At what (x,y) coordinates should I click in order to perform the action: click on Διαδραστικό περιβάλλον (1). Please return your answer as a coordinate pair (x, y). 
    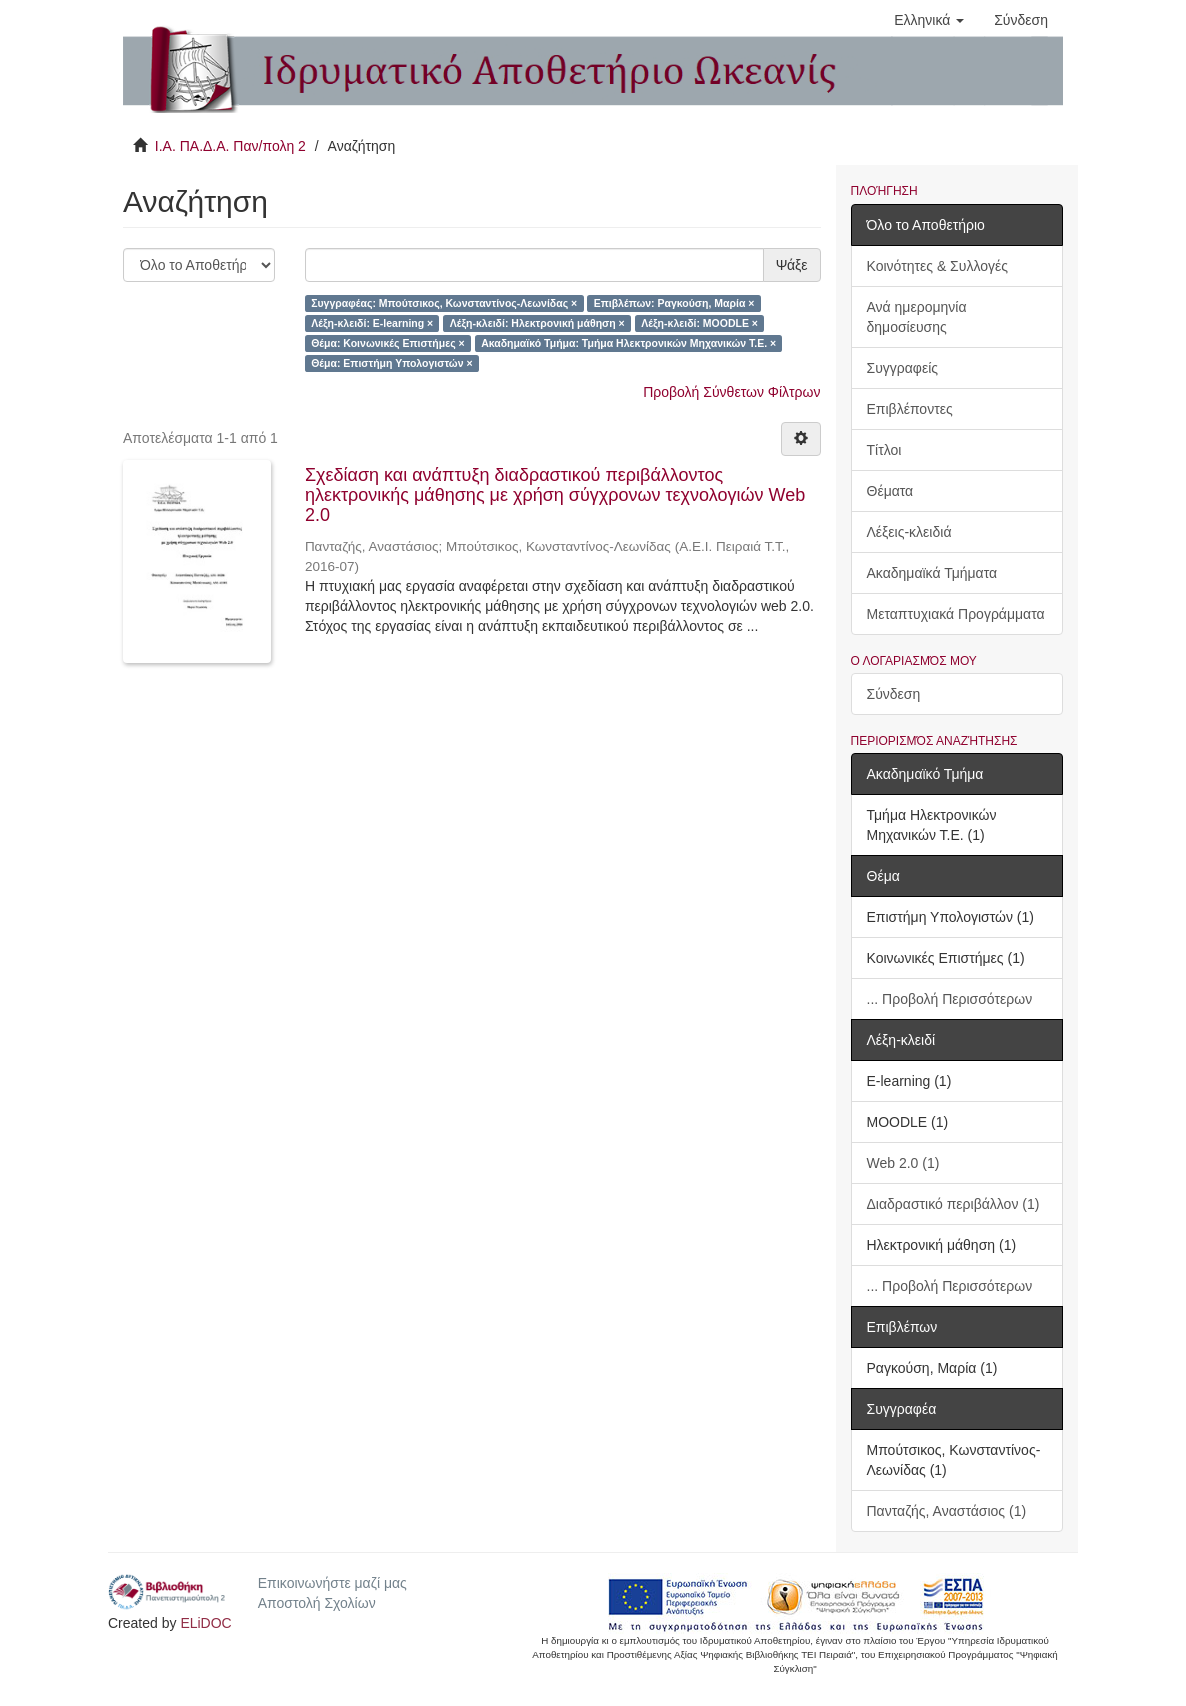
    Looking at the image, I should click on (953, 1204).